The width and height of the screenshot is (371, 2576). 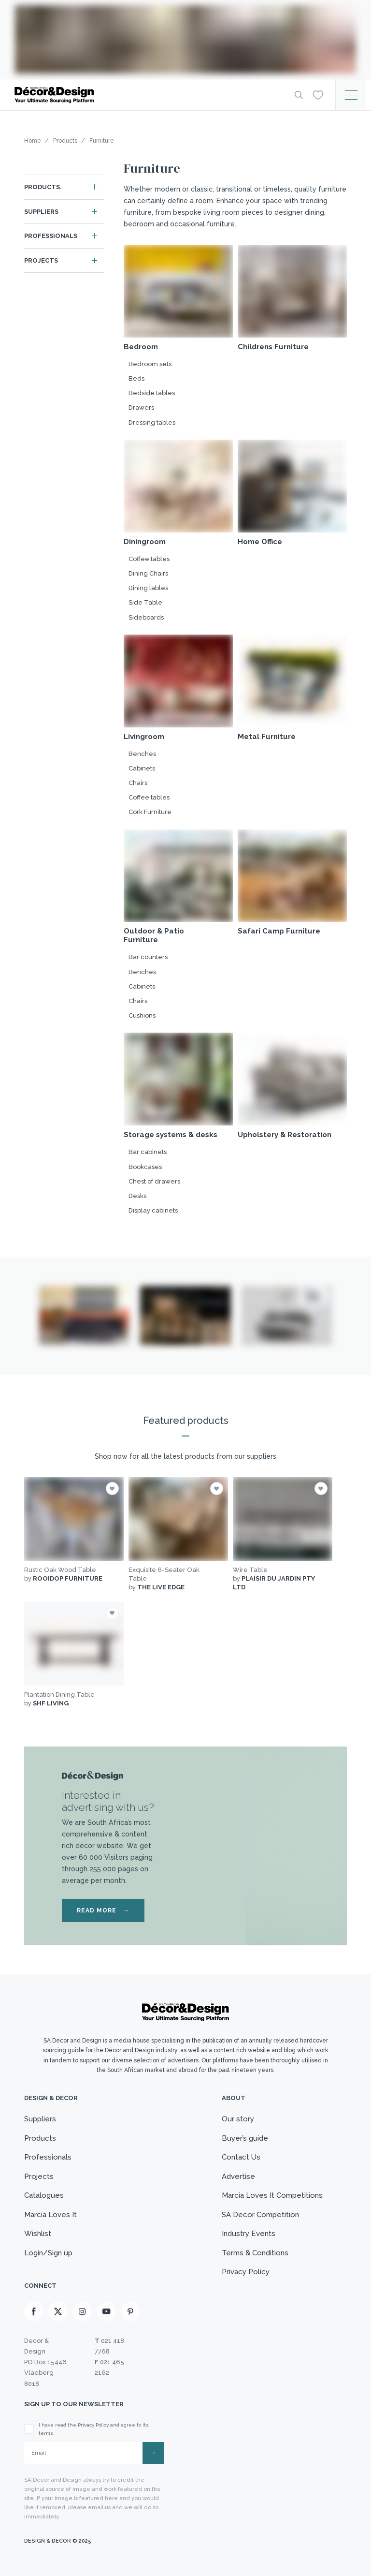 I want to click on [Facebook], so click(x=33, y=2311).